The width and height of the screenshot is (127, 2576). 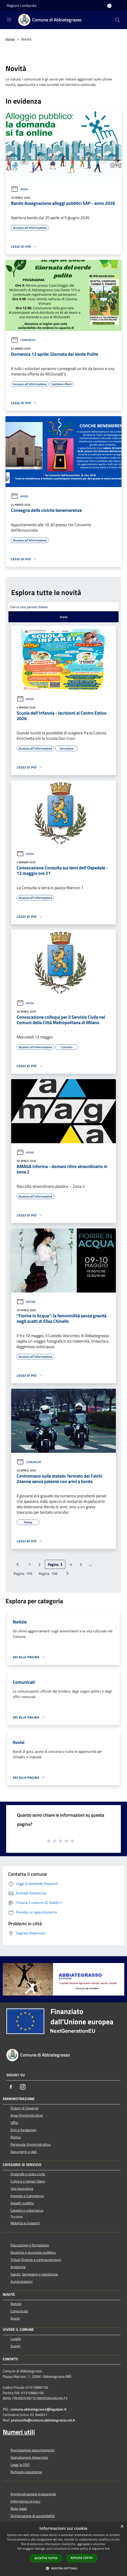 What do you see at coordinates (20, 2464) in the screenshot?
I see `Leggi le FAQ` at bounding box center [20, 2464].